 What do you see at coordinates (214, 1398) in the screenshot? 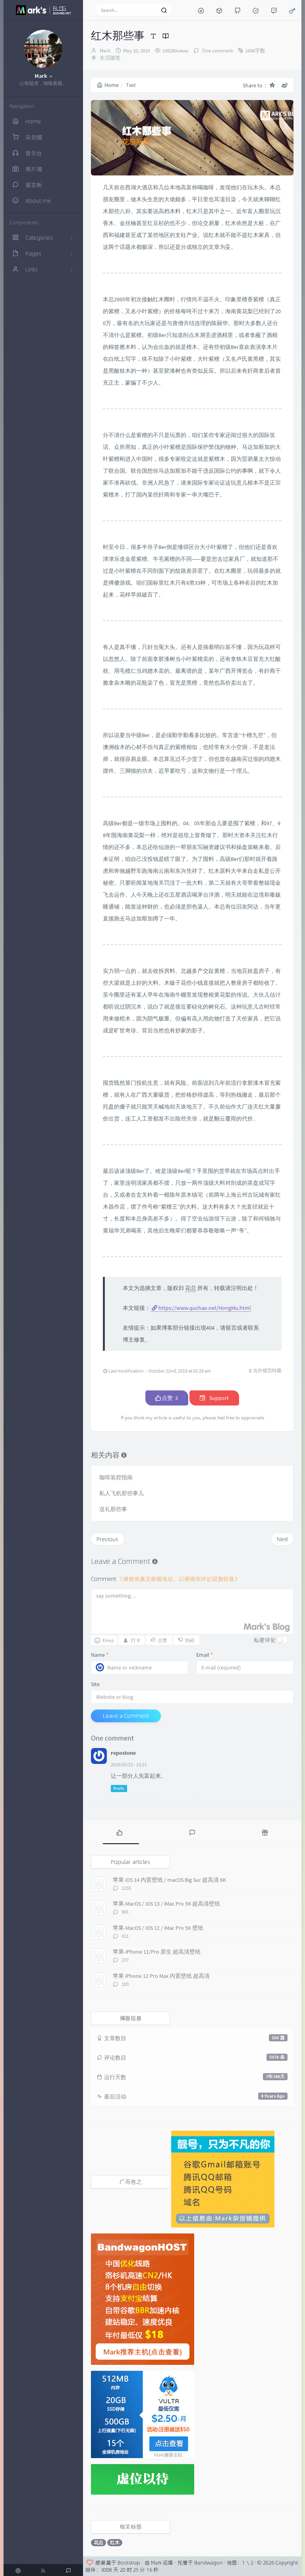
I see `Support` at bounding box center [214, 1398].